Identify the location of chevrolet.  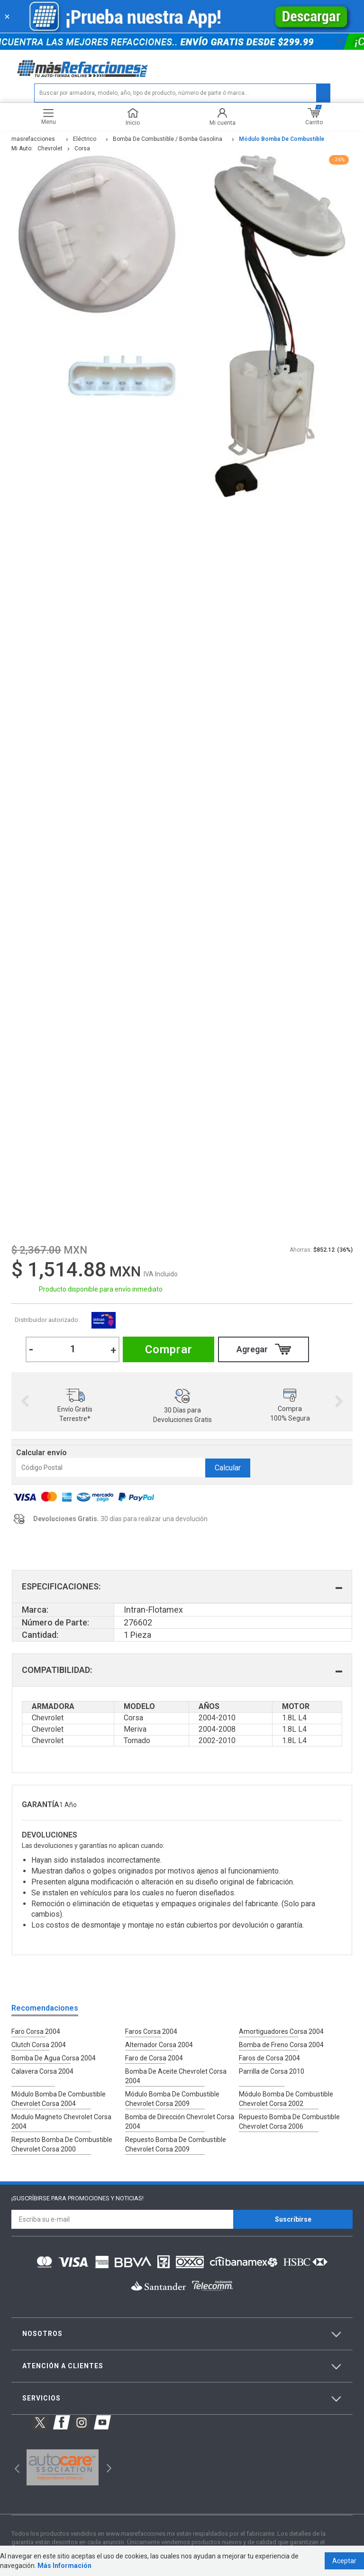
(50, 148).